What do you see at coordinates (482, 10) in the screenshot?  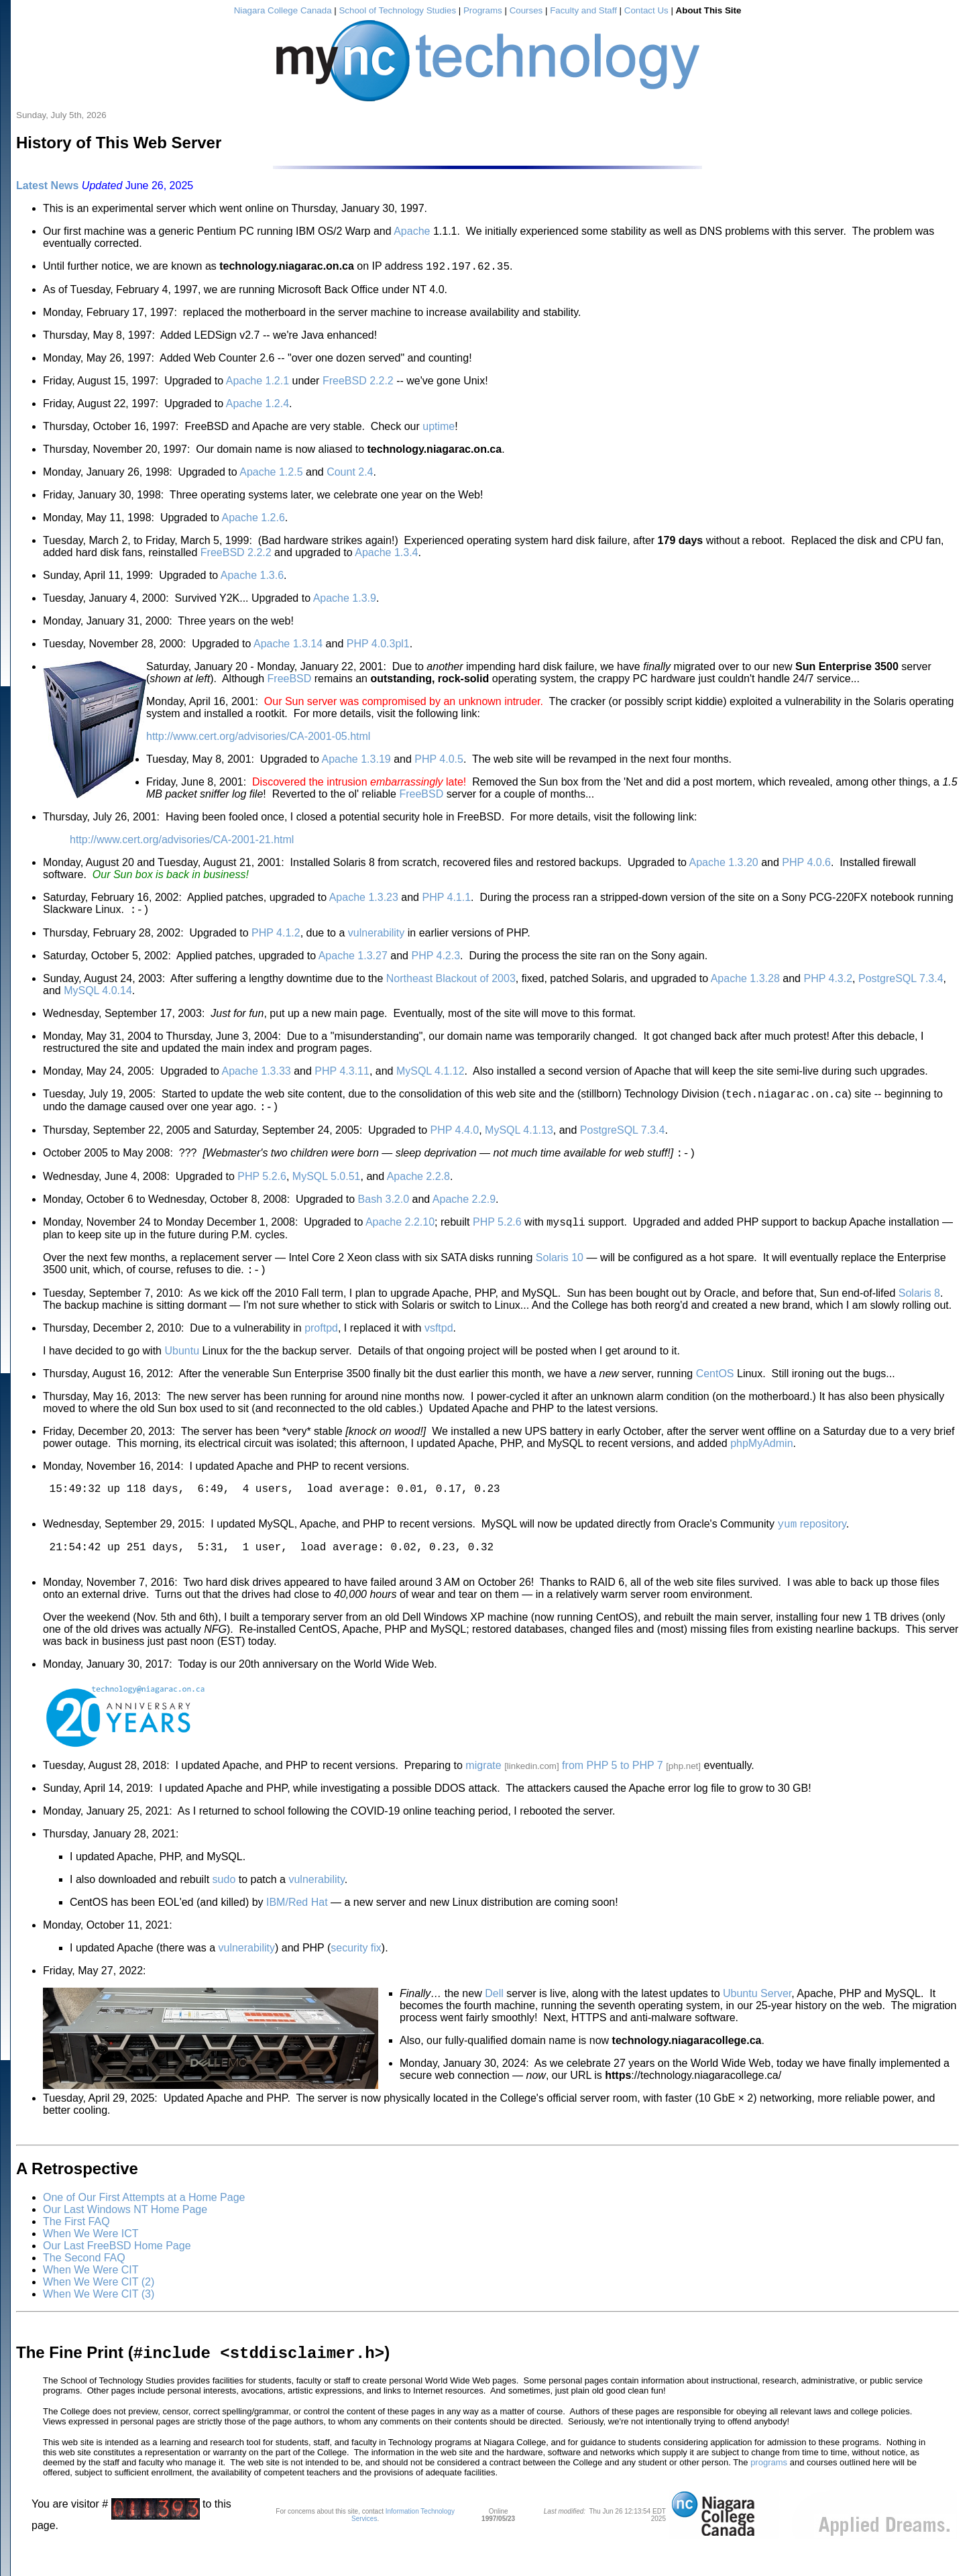 I see `Programs` at bounding box center [482, 10].